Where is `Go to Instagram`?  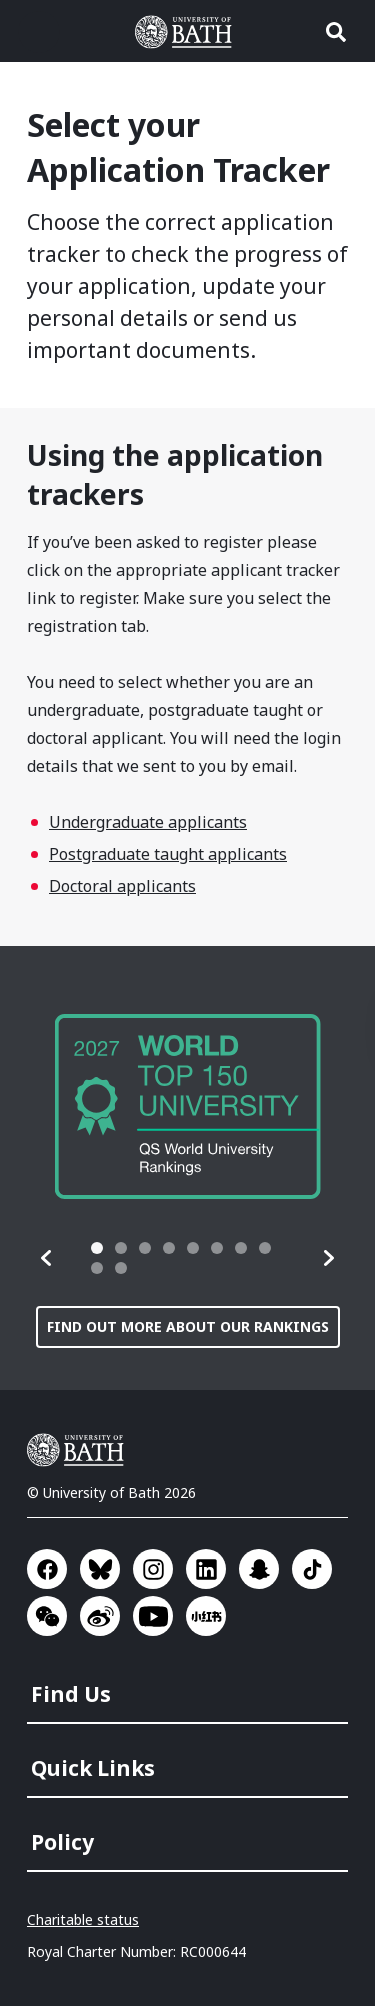
Go to Instagram is located at coordinates (153, 1569).